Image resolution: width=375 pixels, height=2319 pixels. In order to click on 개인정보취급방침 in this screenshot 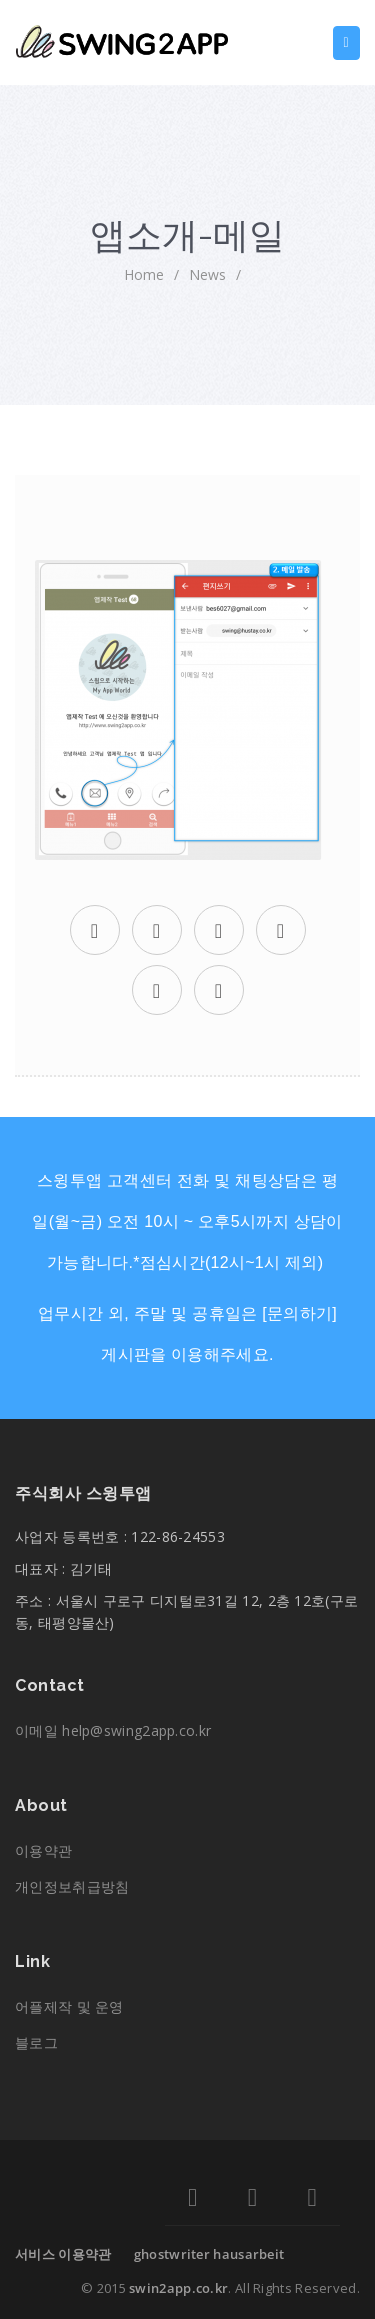, I will do `click(72, 1886)`.